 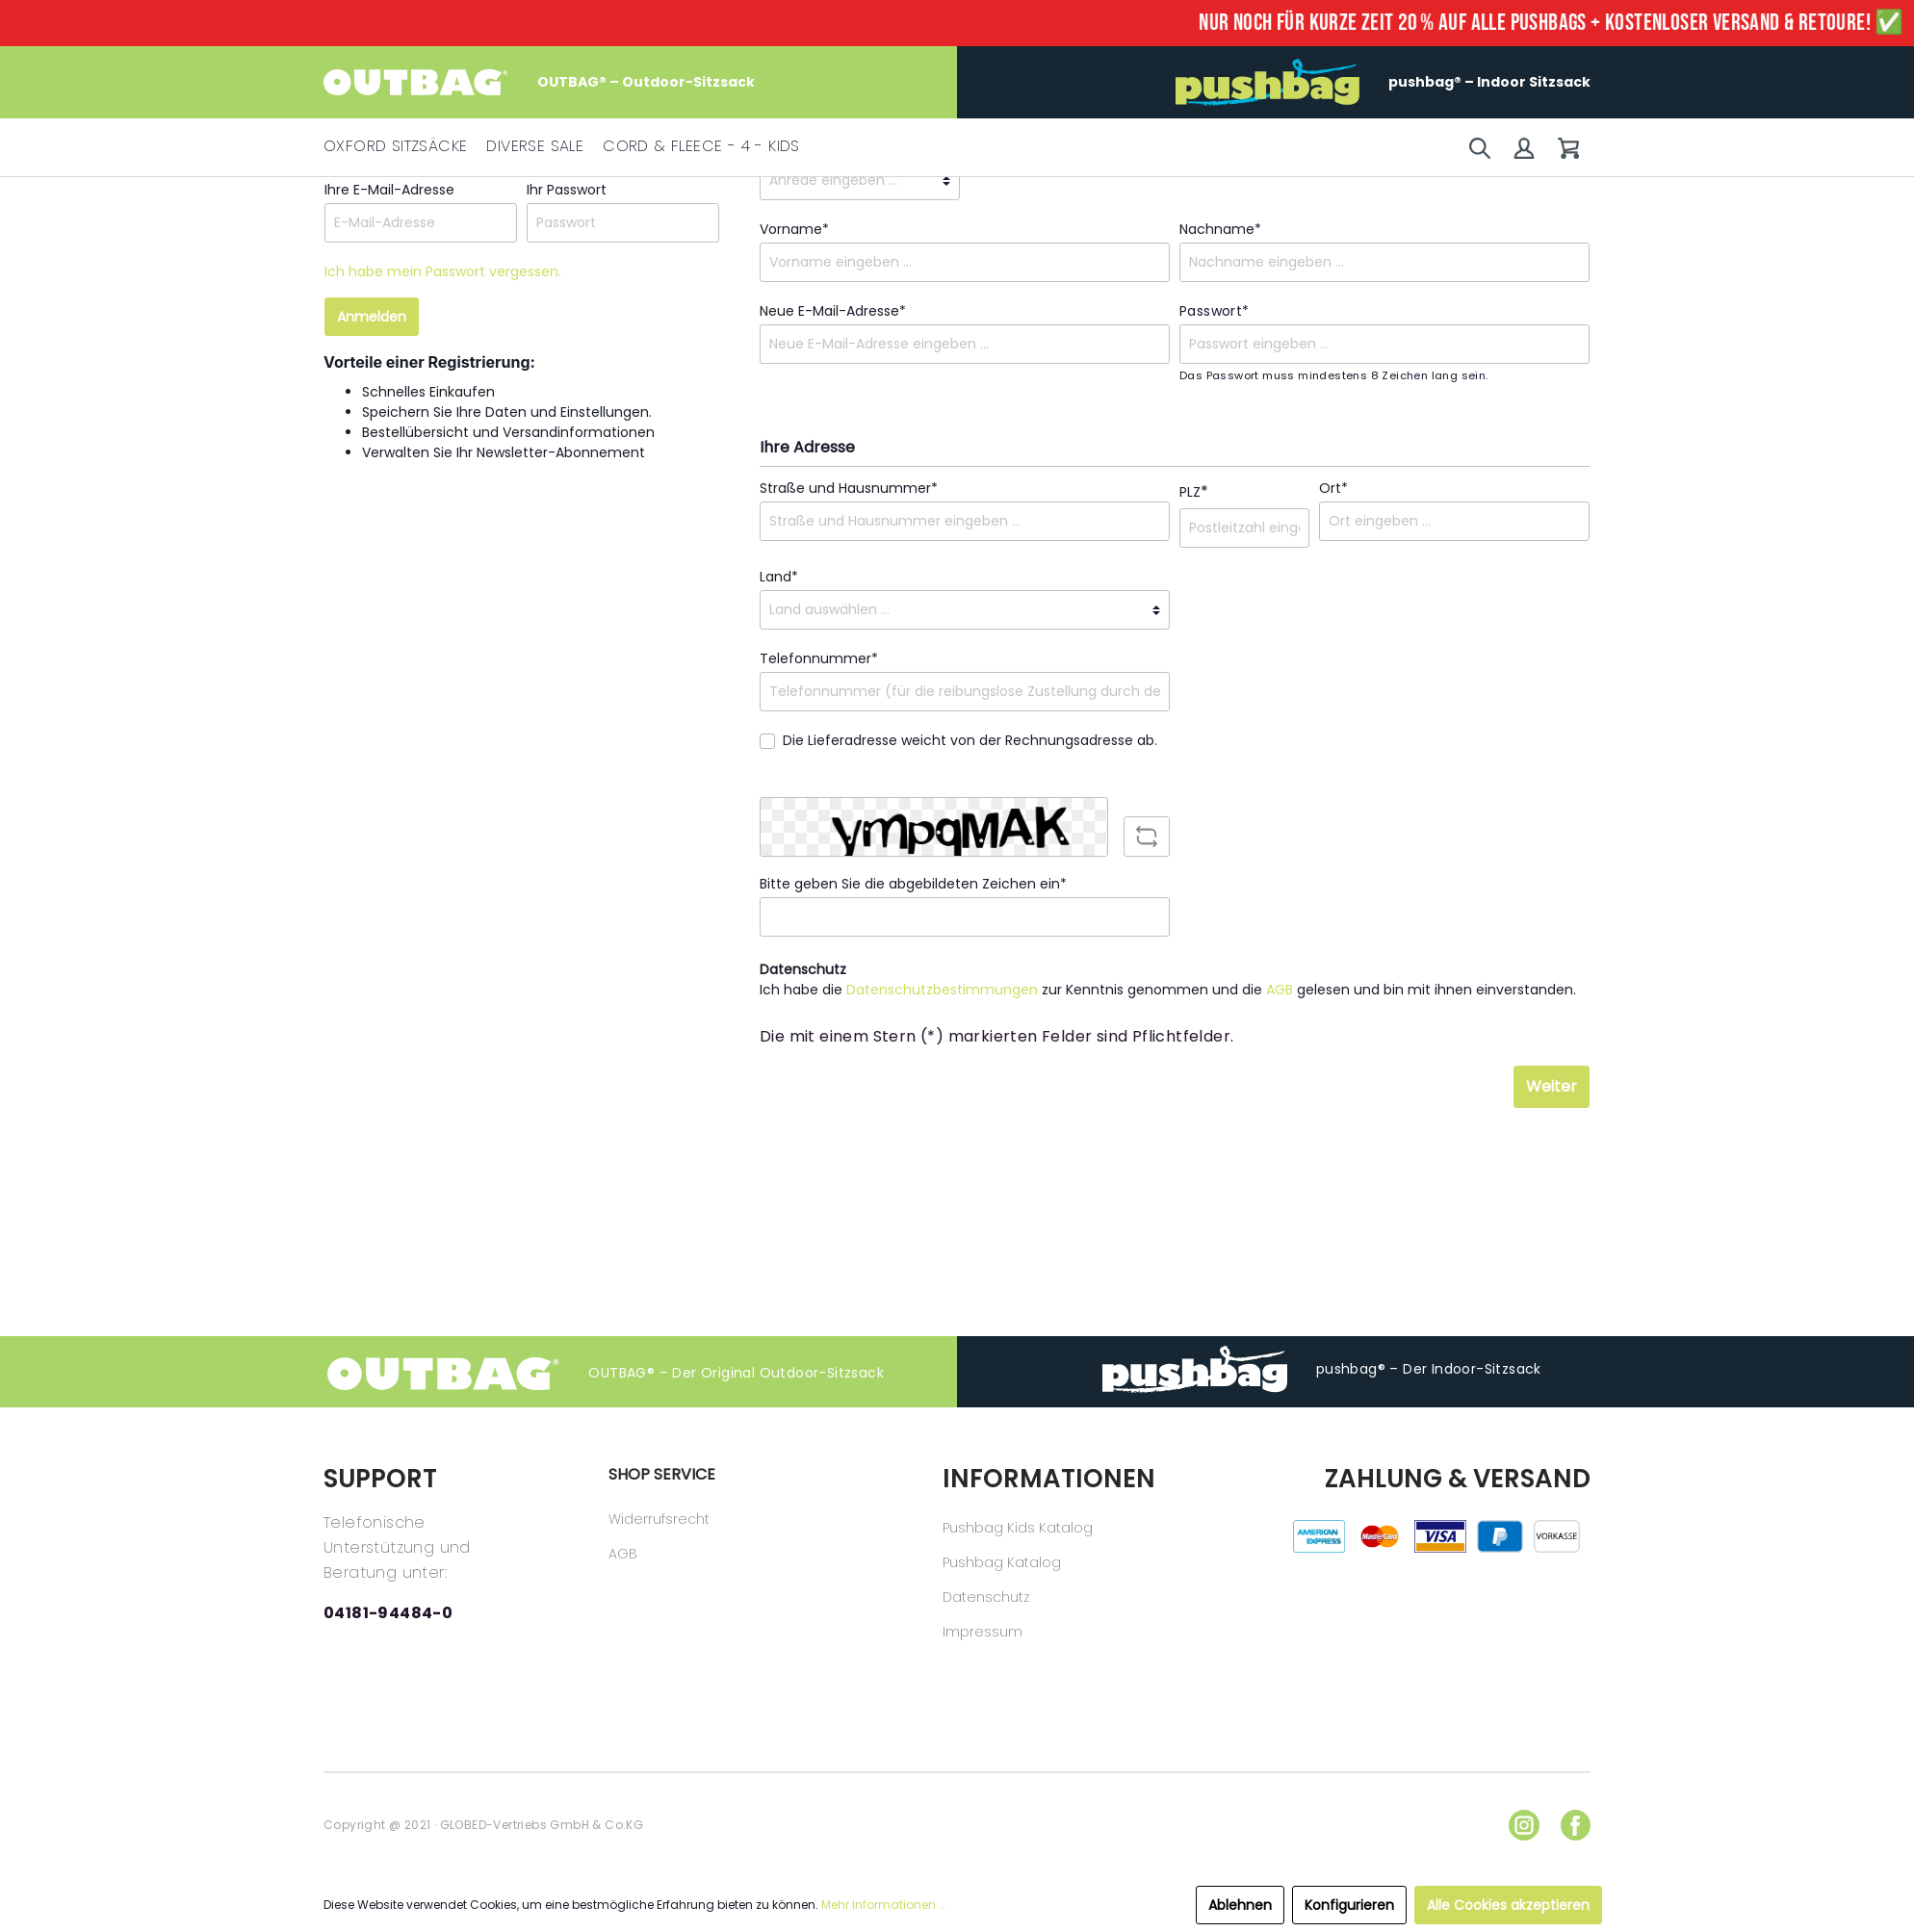 I want to click on Land*, so click(x=779, y=576).